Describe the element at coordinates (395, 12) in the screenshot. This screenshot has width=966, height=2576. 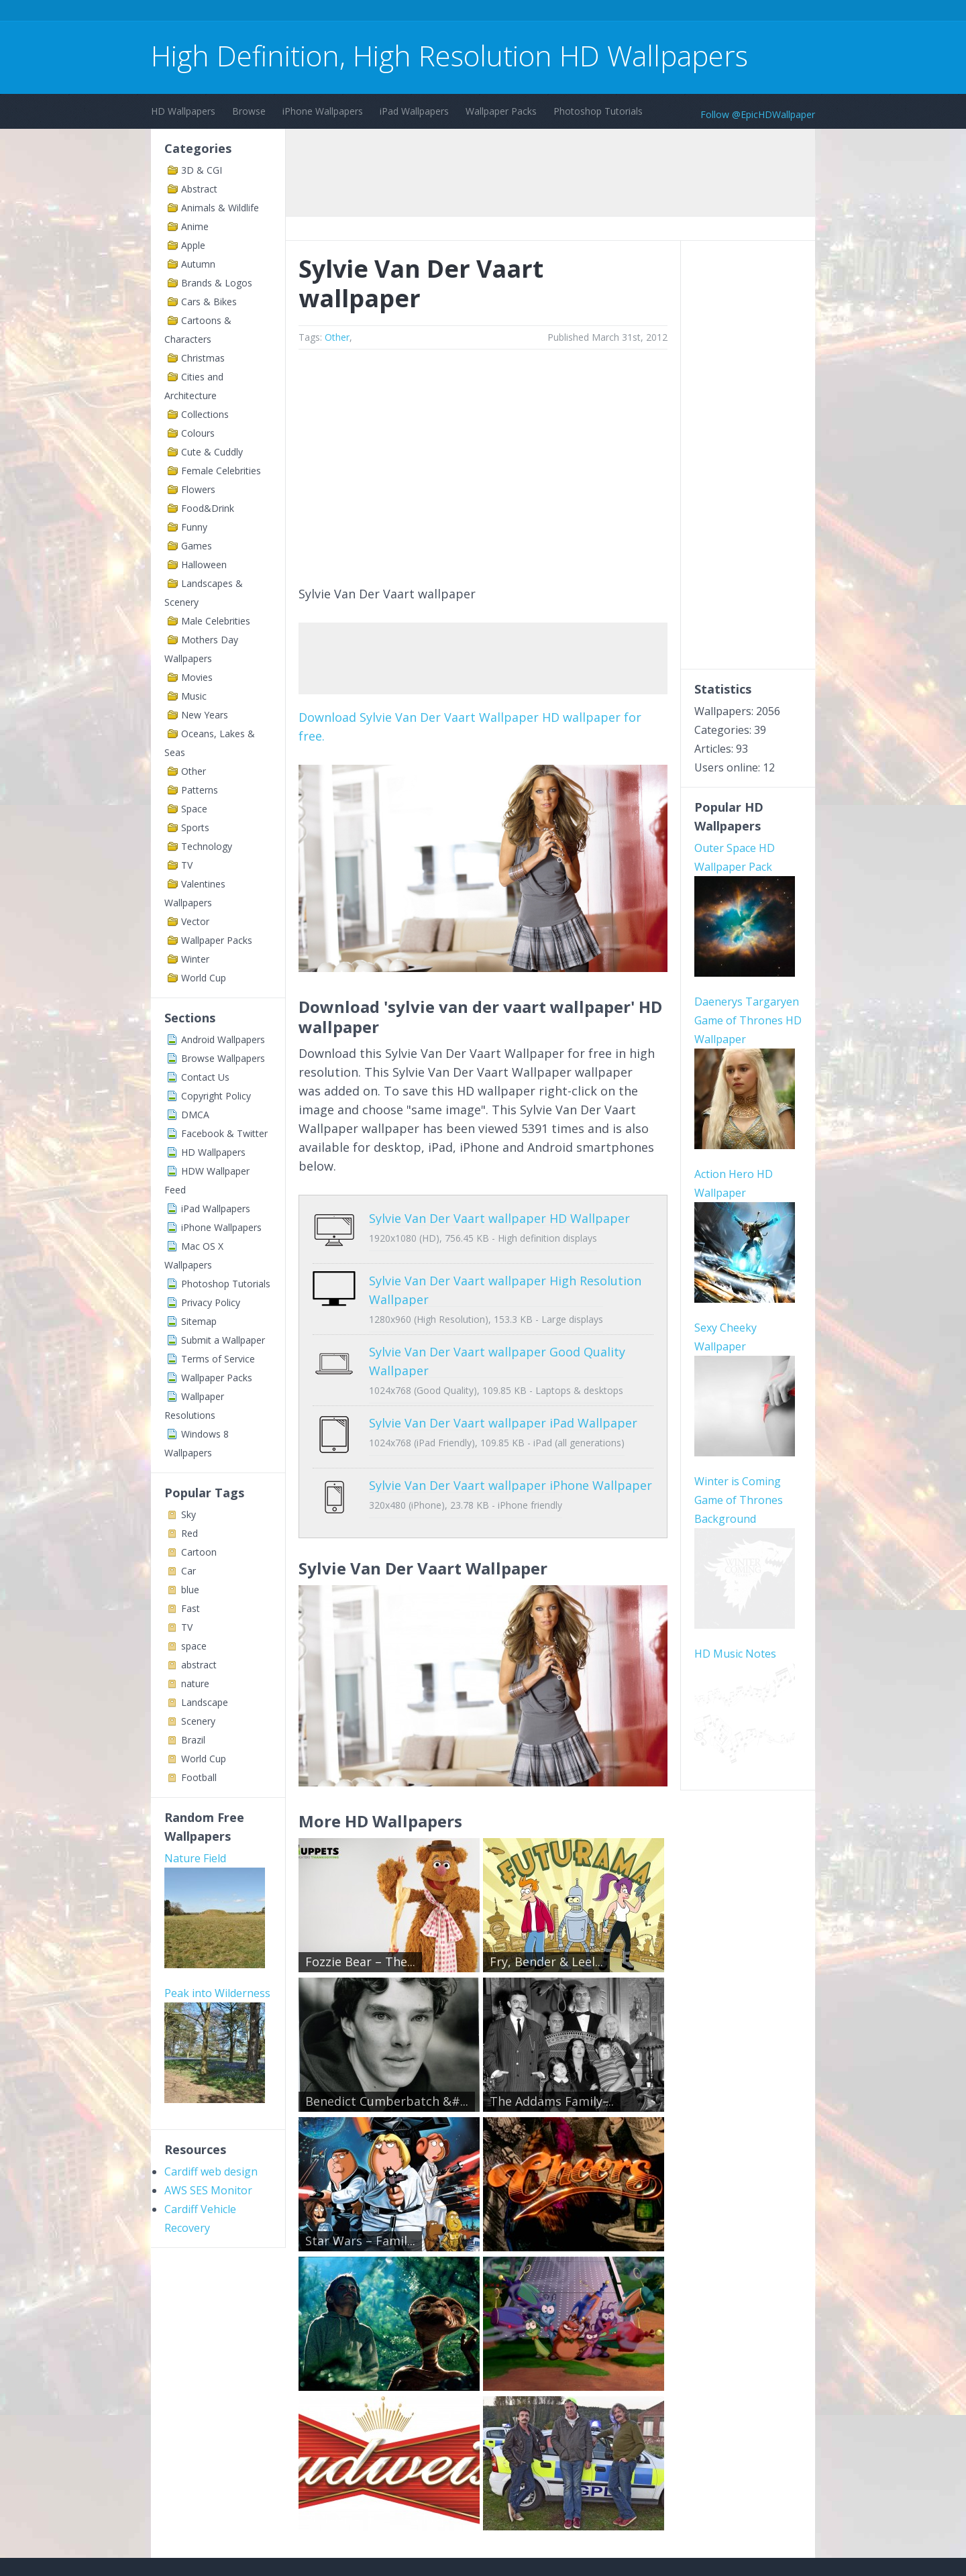
I see `[Advertisement]` at that location.